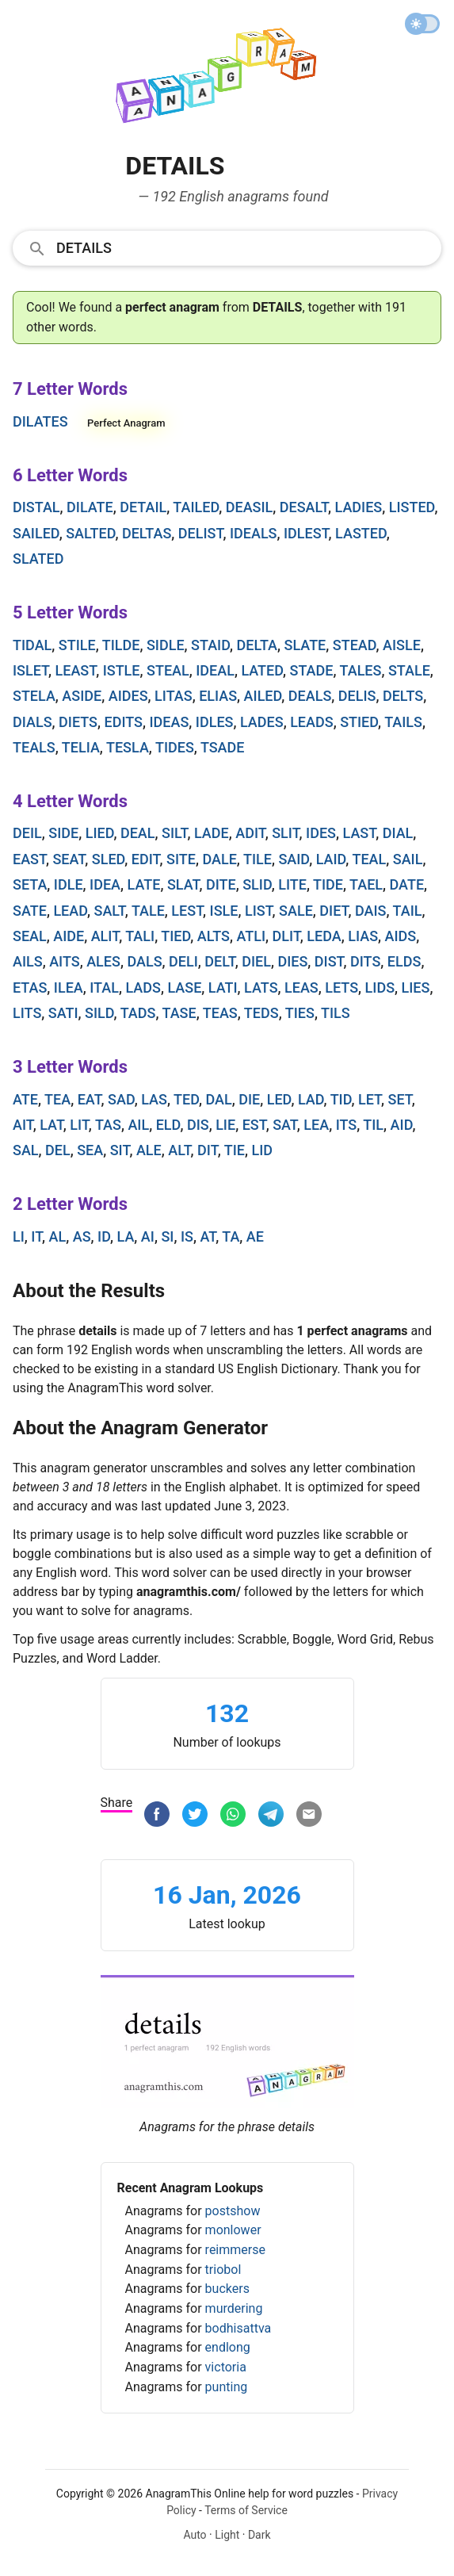 Image resolution: width=454 pixels, height=2576 pixels. I want to click on sild, so click(99, 1013).